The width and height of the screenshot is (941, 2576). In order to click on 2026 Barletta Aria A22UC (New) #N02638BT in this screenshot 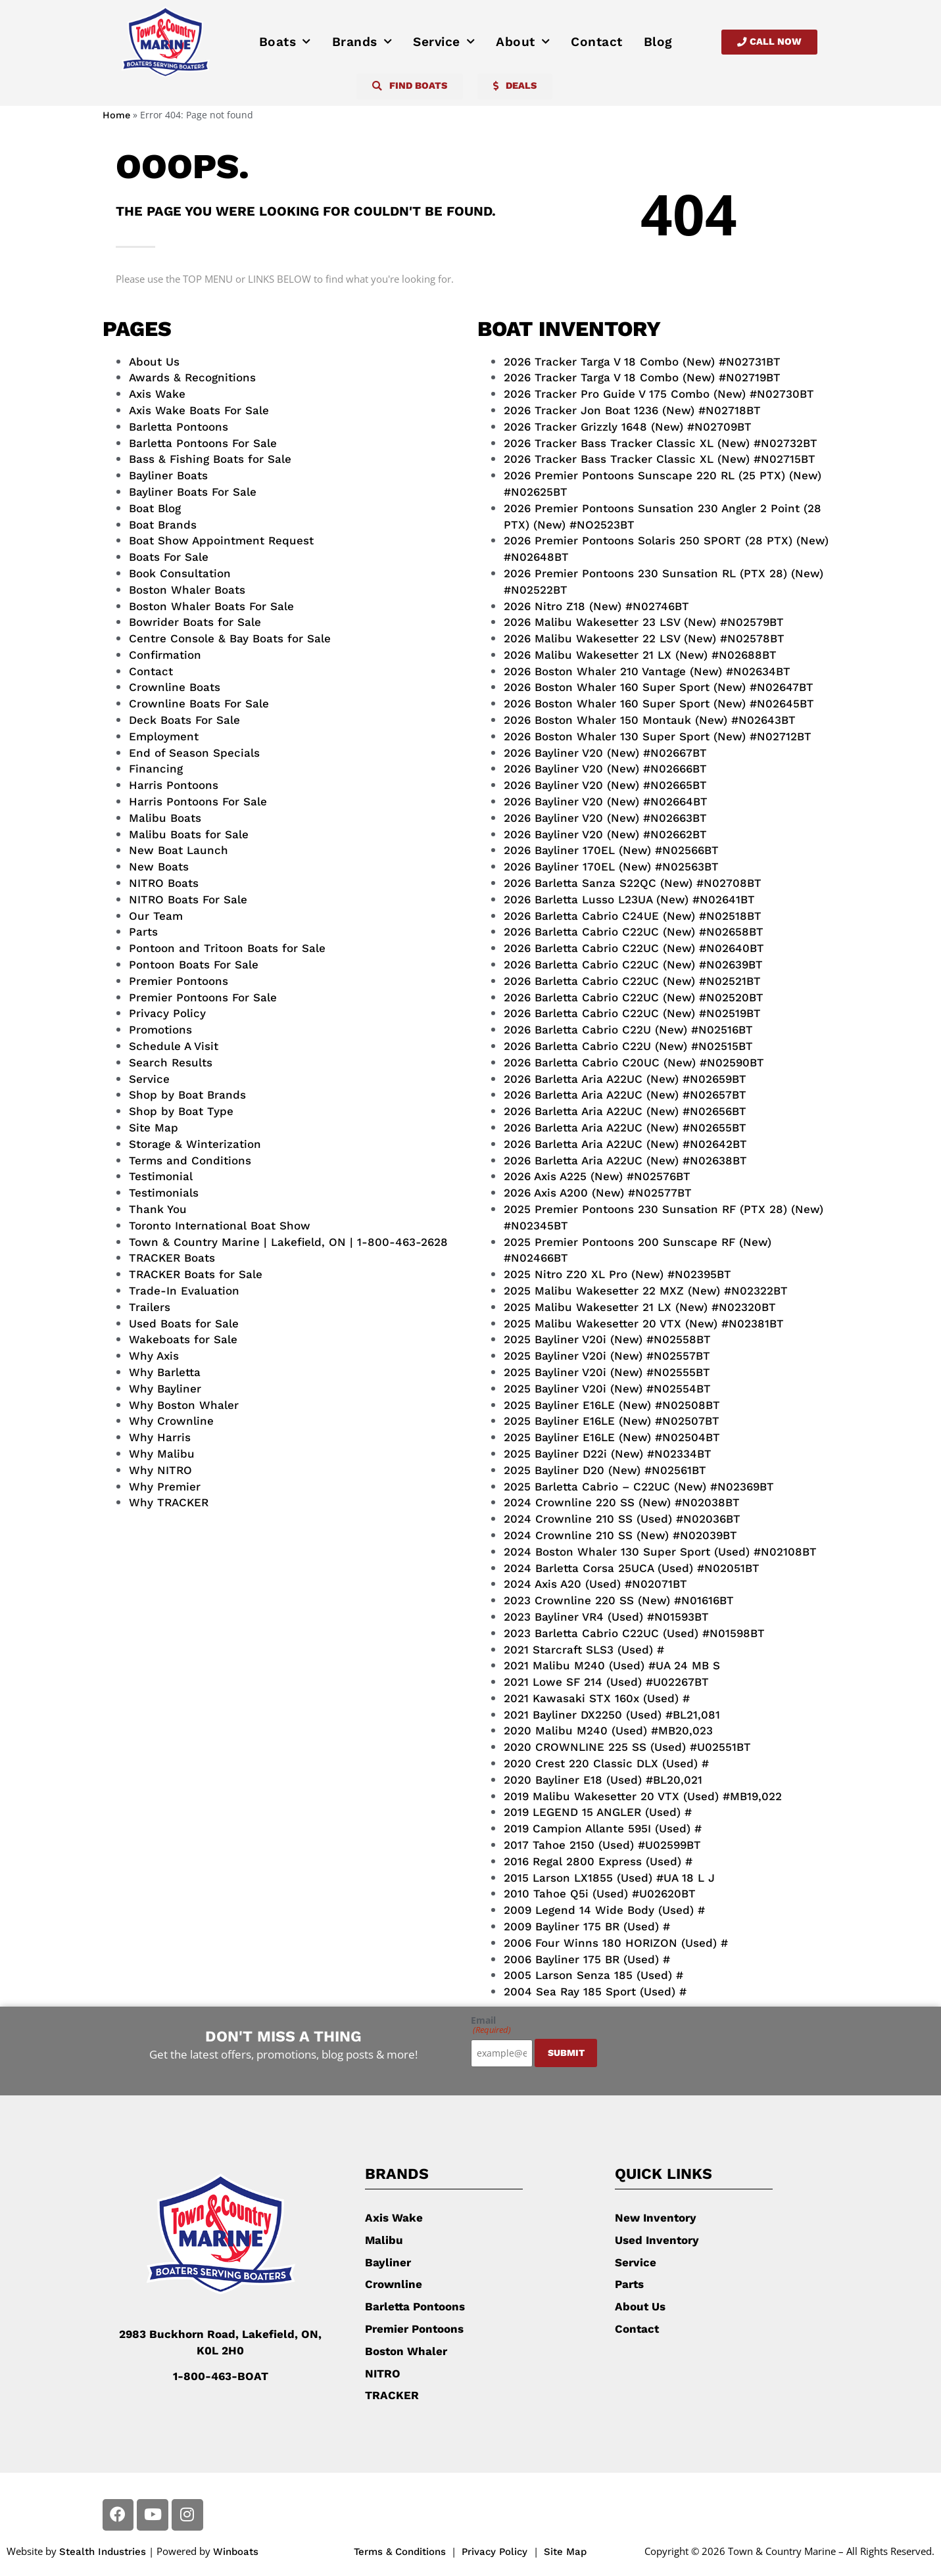, I will do `click(625, 1160)`.